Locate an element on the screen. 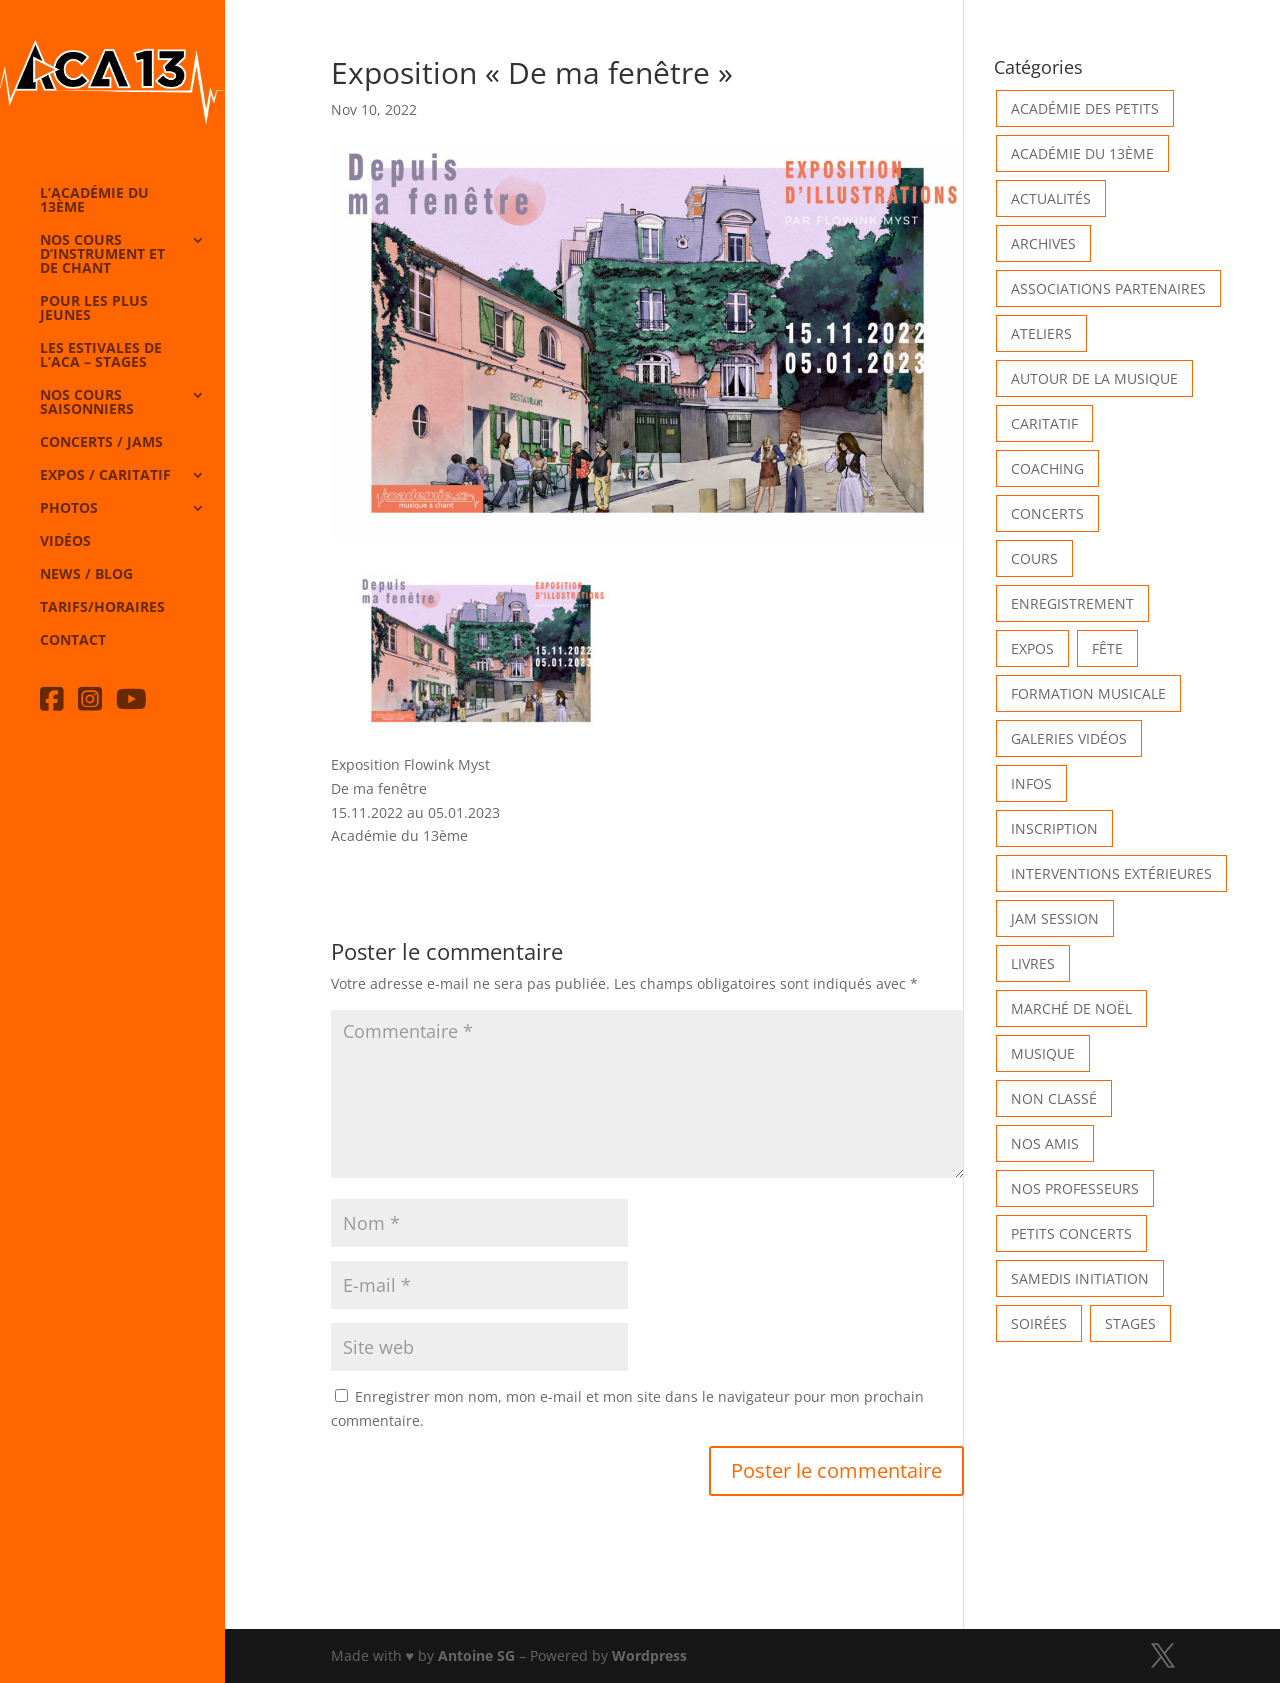 This screenshot has height=1683, width=1280. Actualités is located at coordinates (1051, 198).